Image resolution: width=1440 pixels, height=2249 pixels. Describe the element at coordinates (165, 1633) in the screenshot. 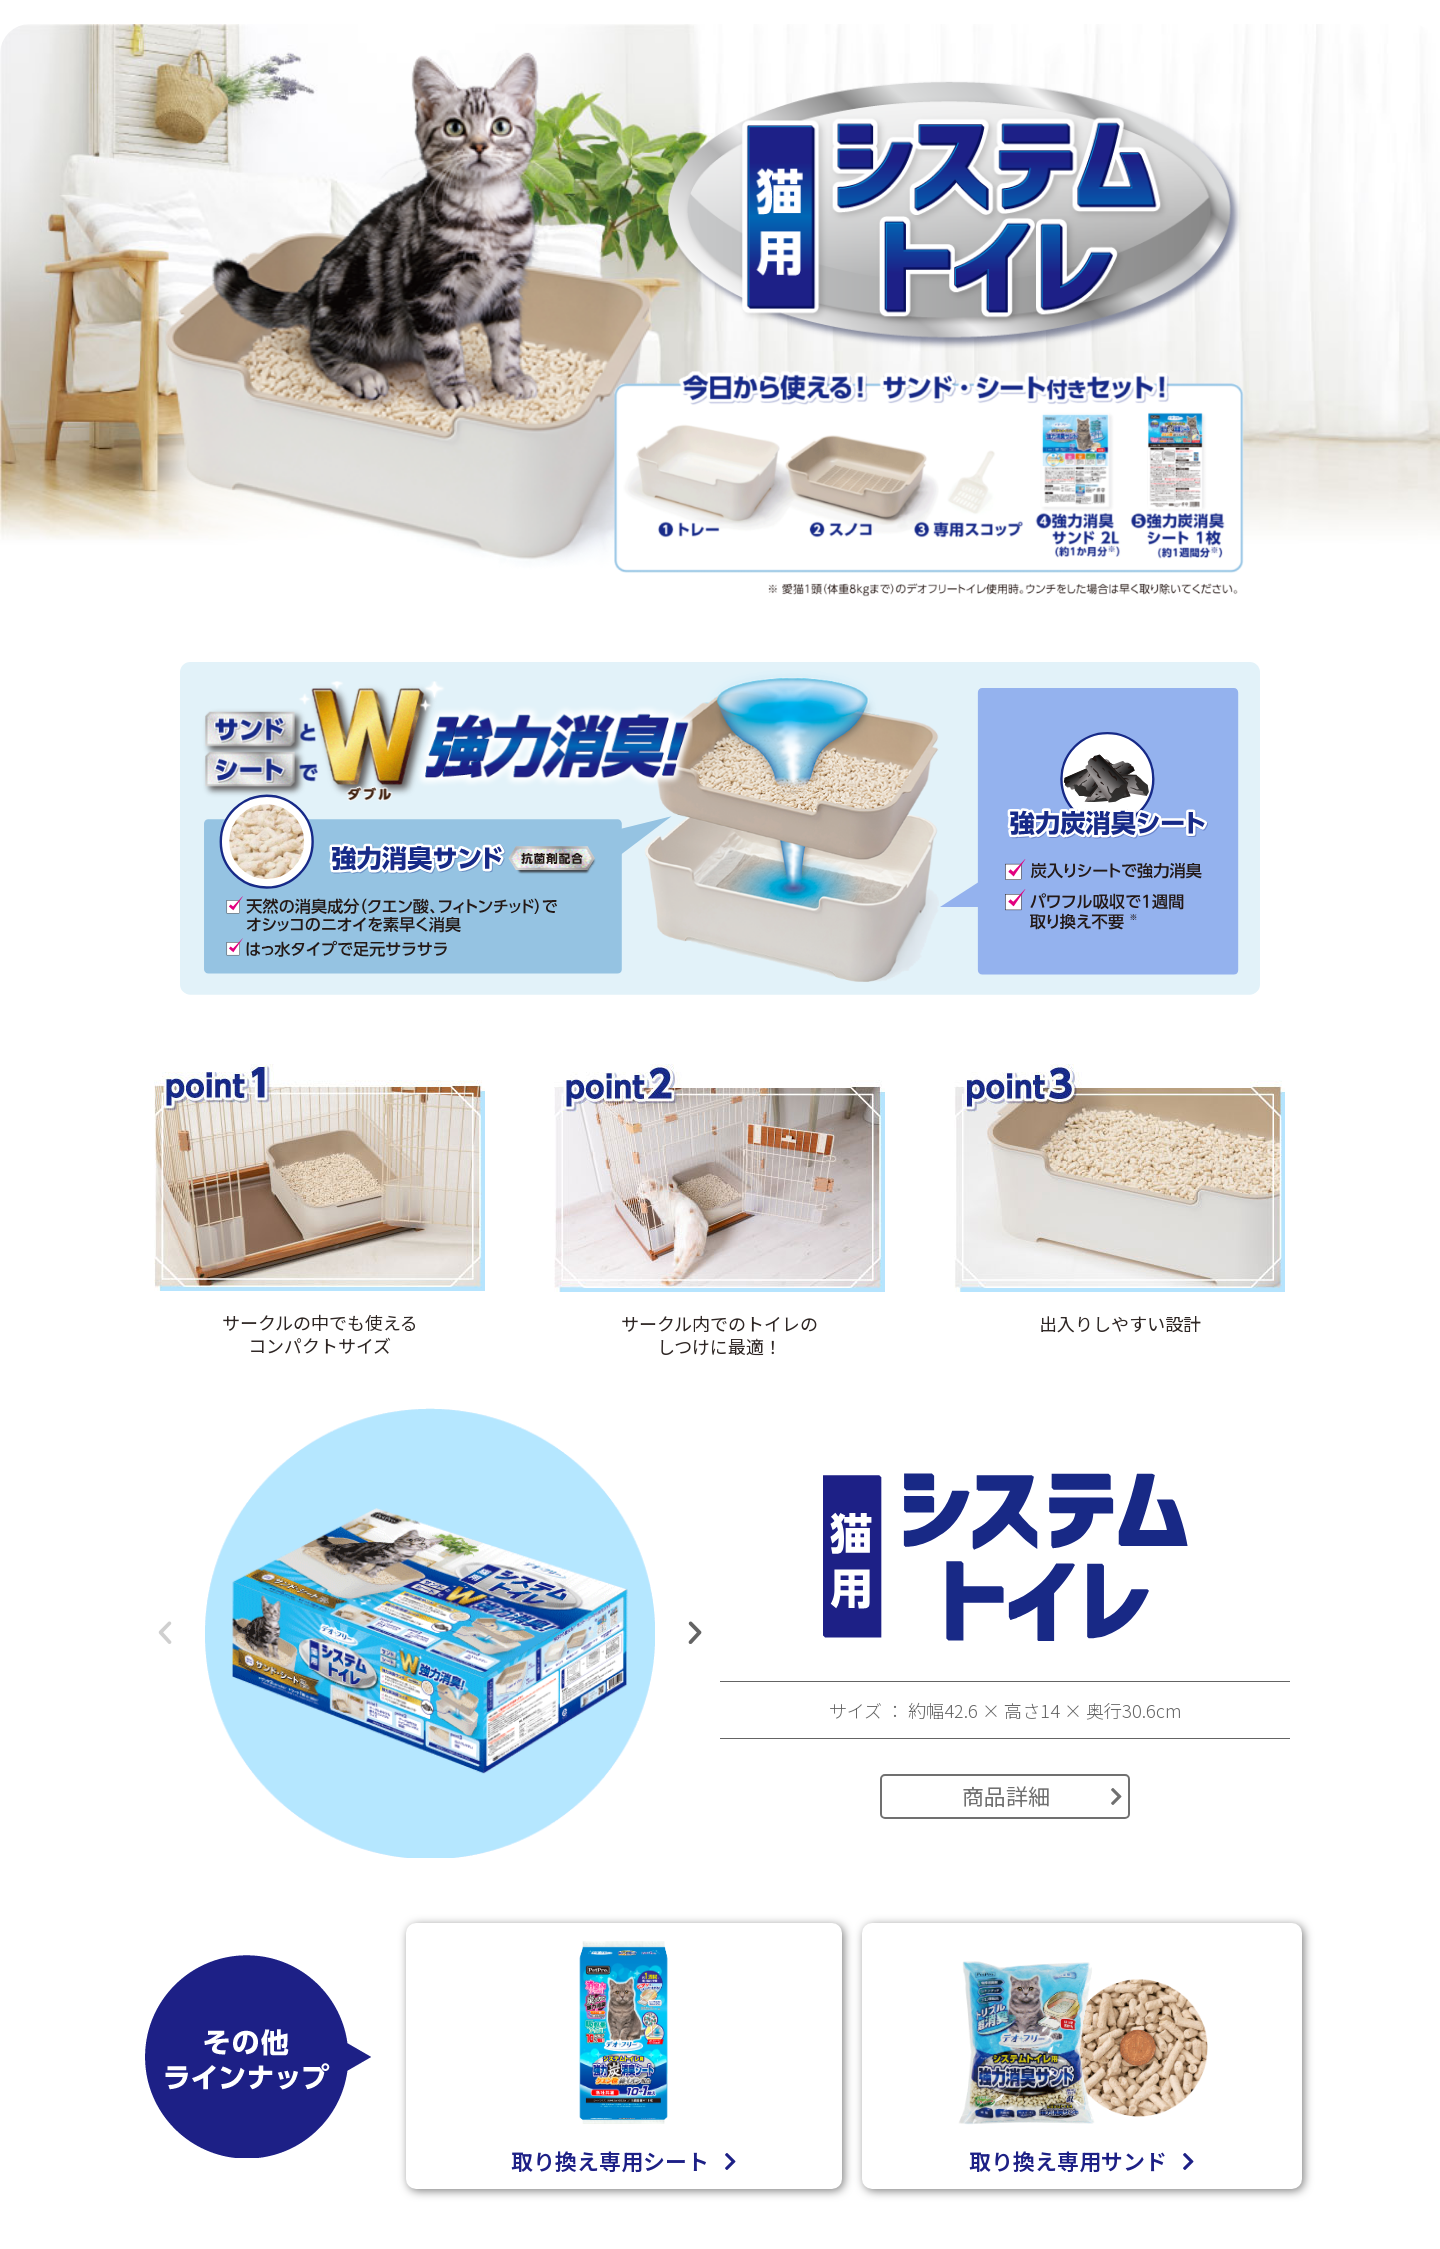

I see `[button]` at that location.